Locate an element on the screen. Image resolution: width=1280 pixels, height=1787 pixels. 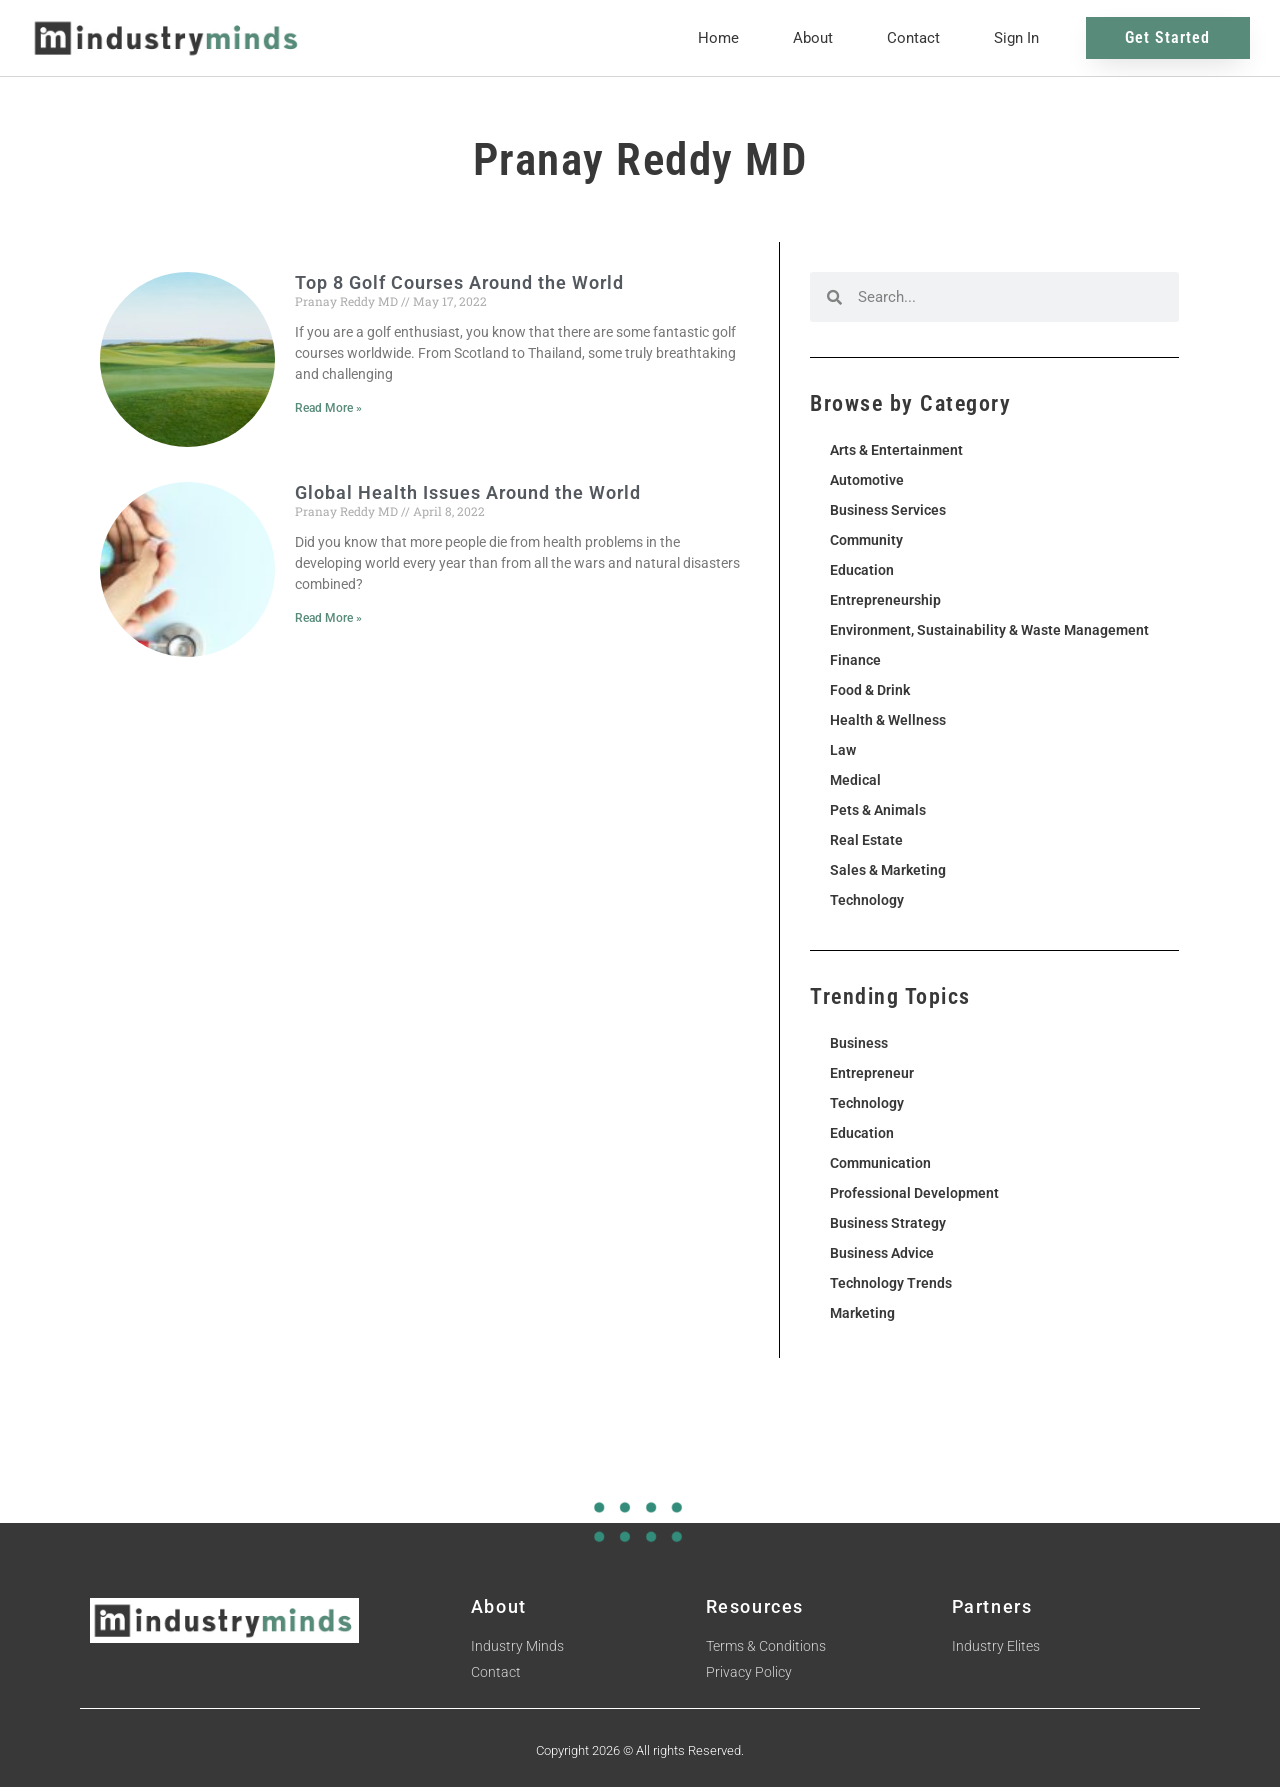
Business is located at coordinates (859, 1043).